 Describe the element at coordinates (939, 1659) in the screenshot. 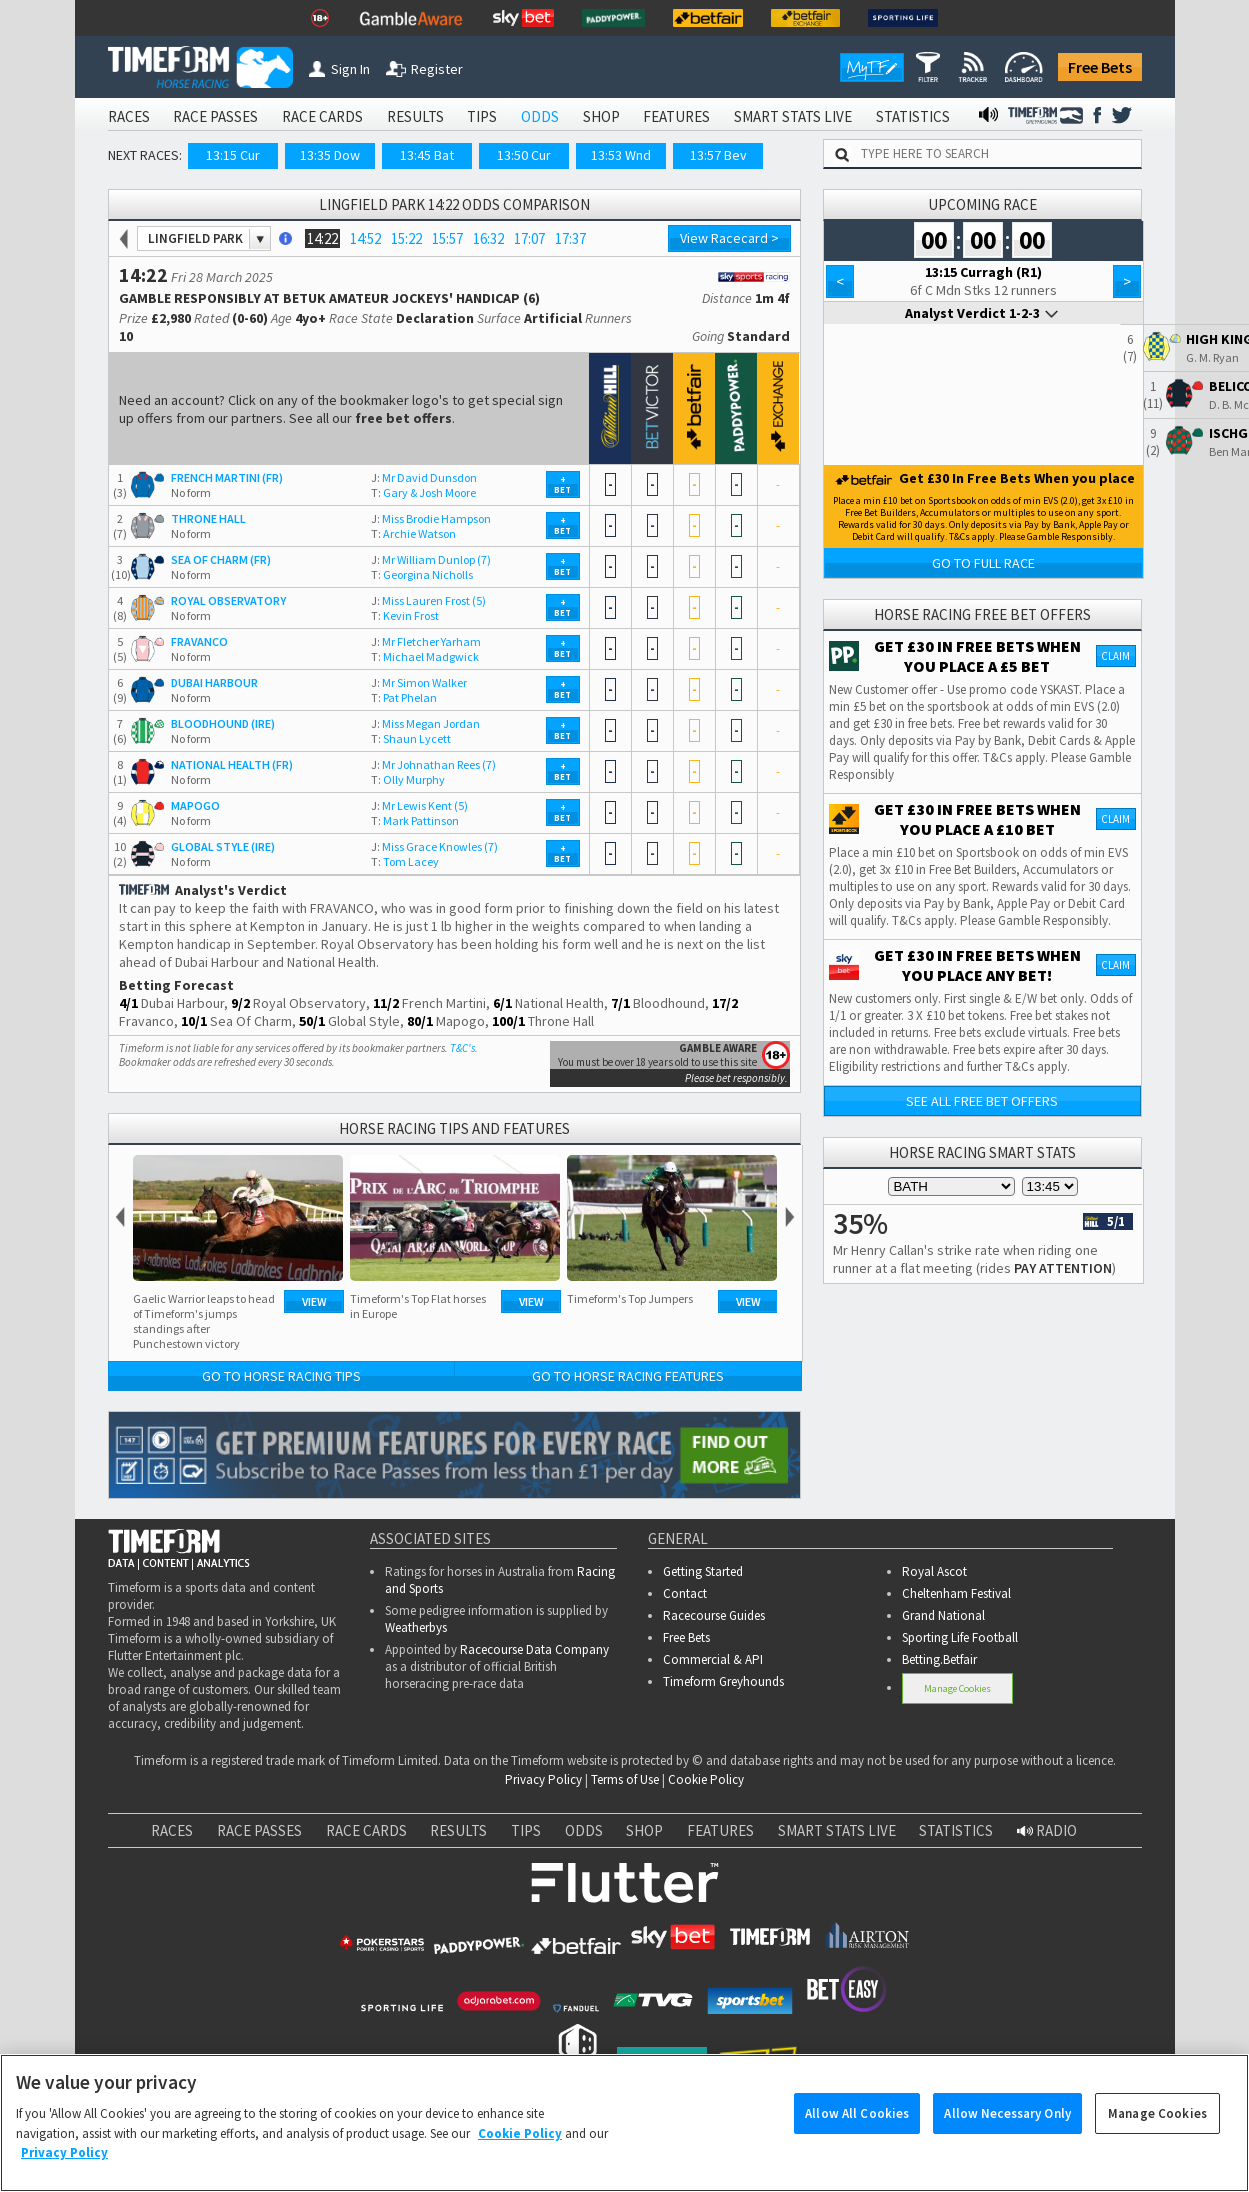

I see `Betting.Betfair` at that location.